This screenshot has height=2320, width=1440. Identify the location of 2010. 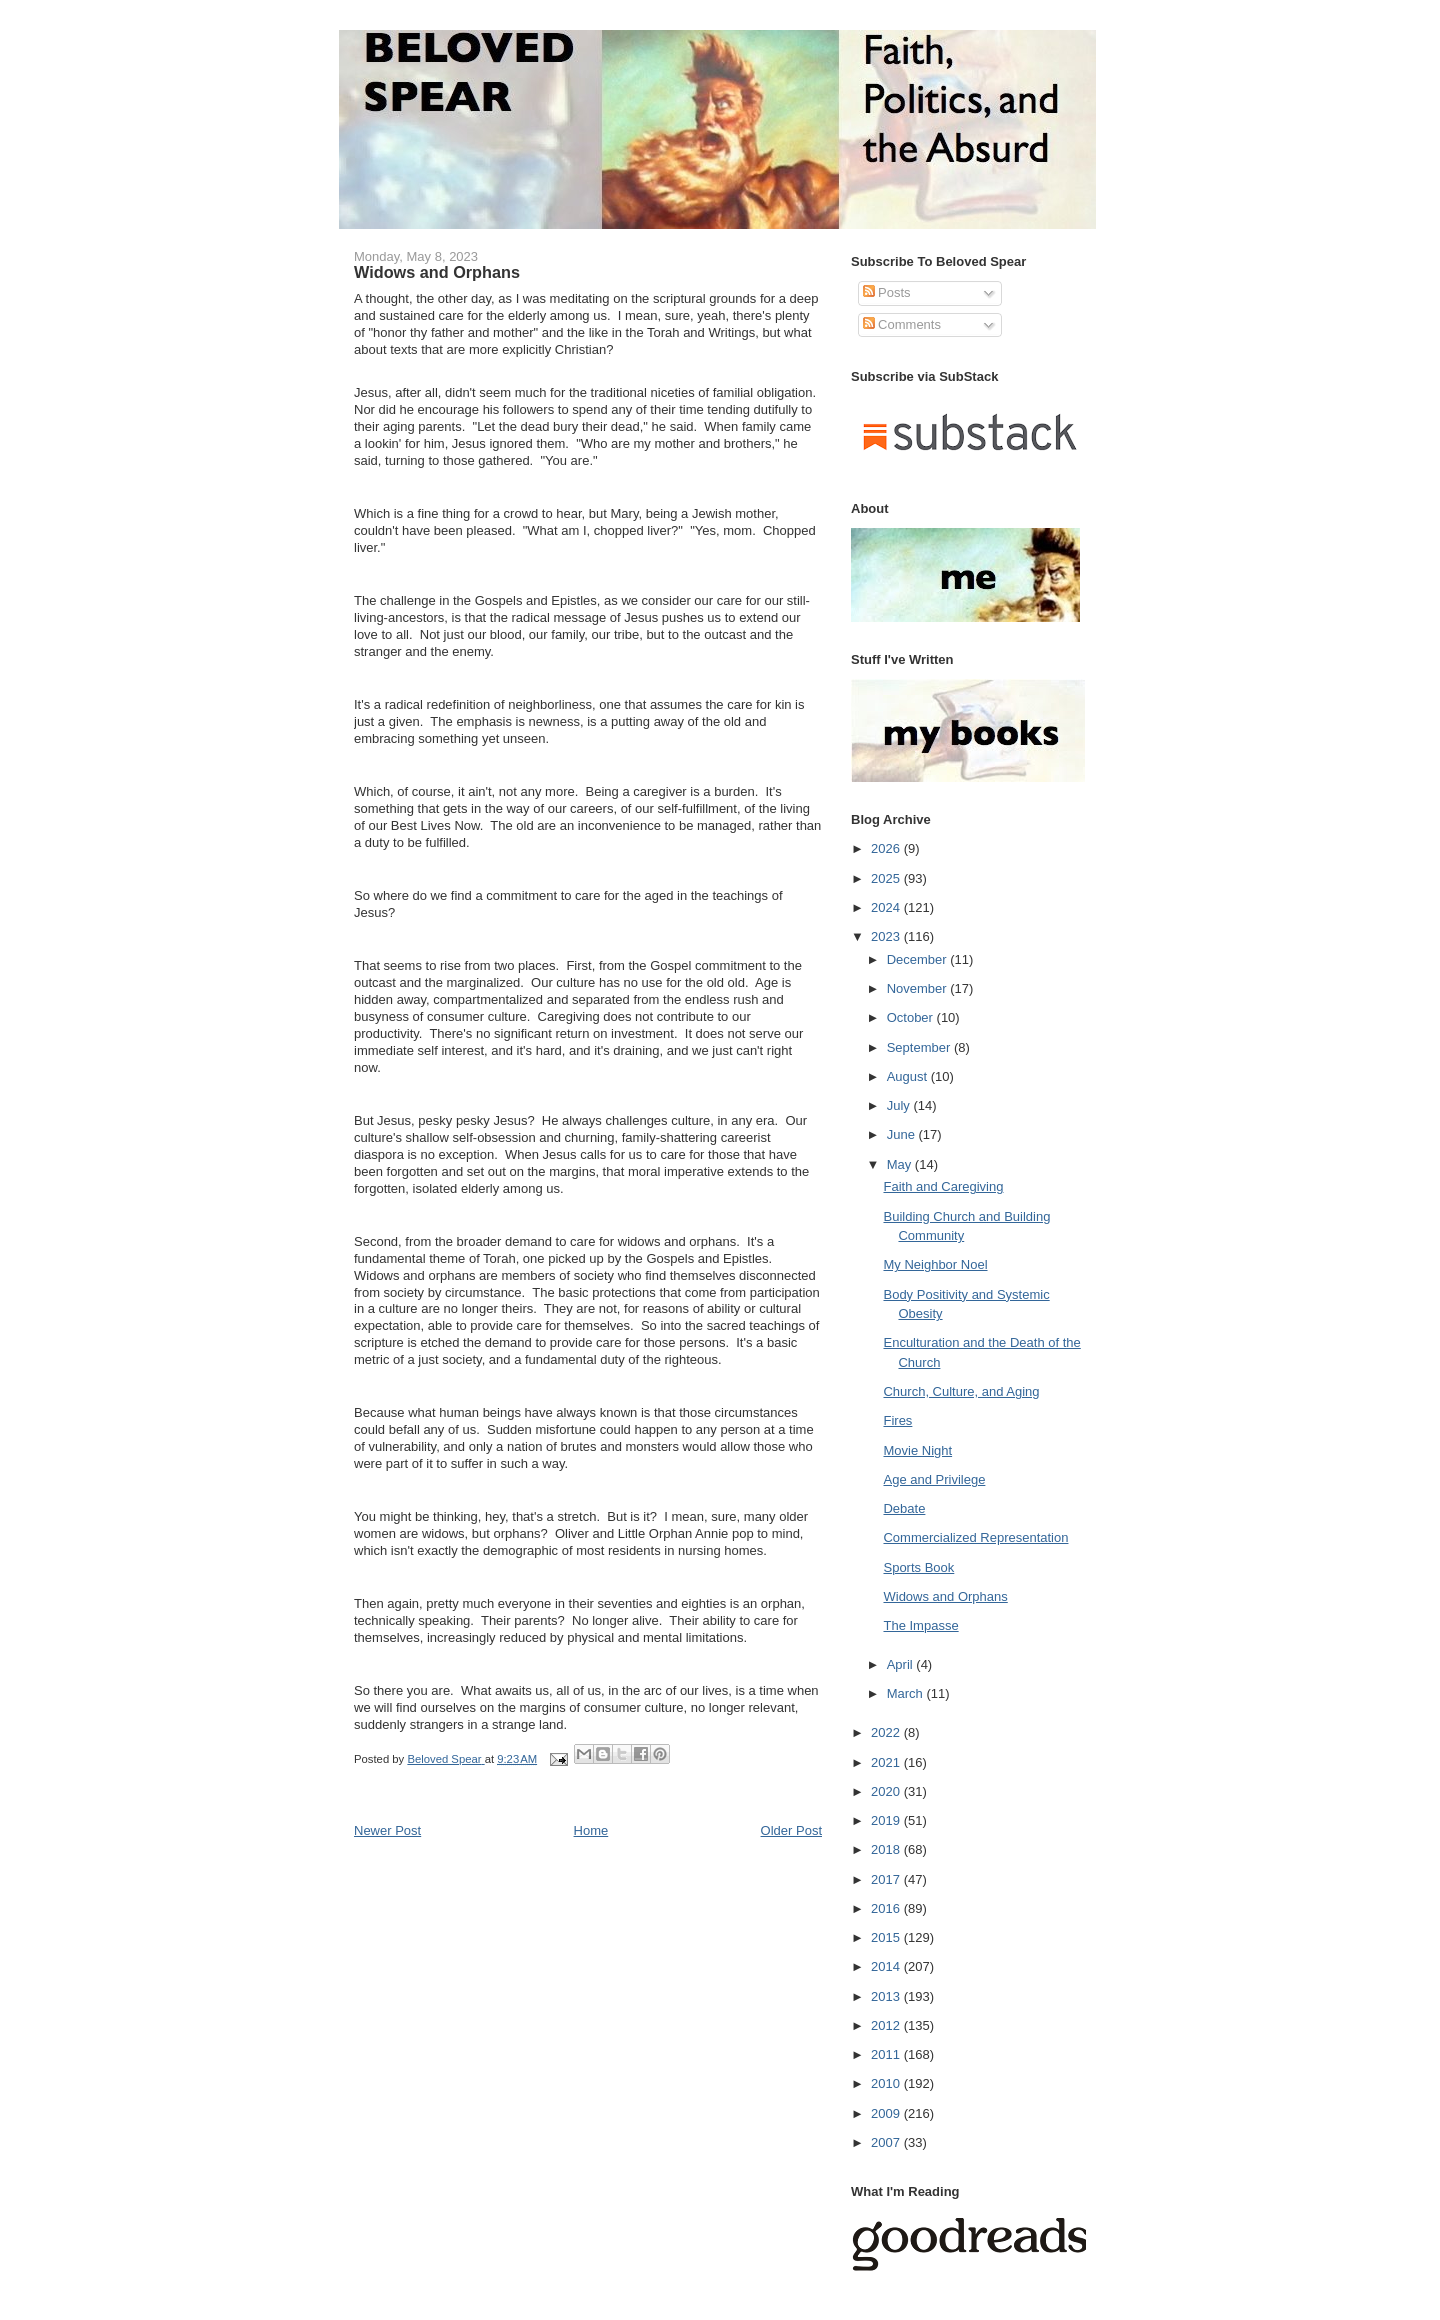
(887, 2083).